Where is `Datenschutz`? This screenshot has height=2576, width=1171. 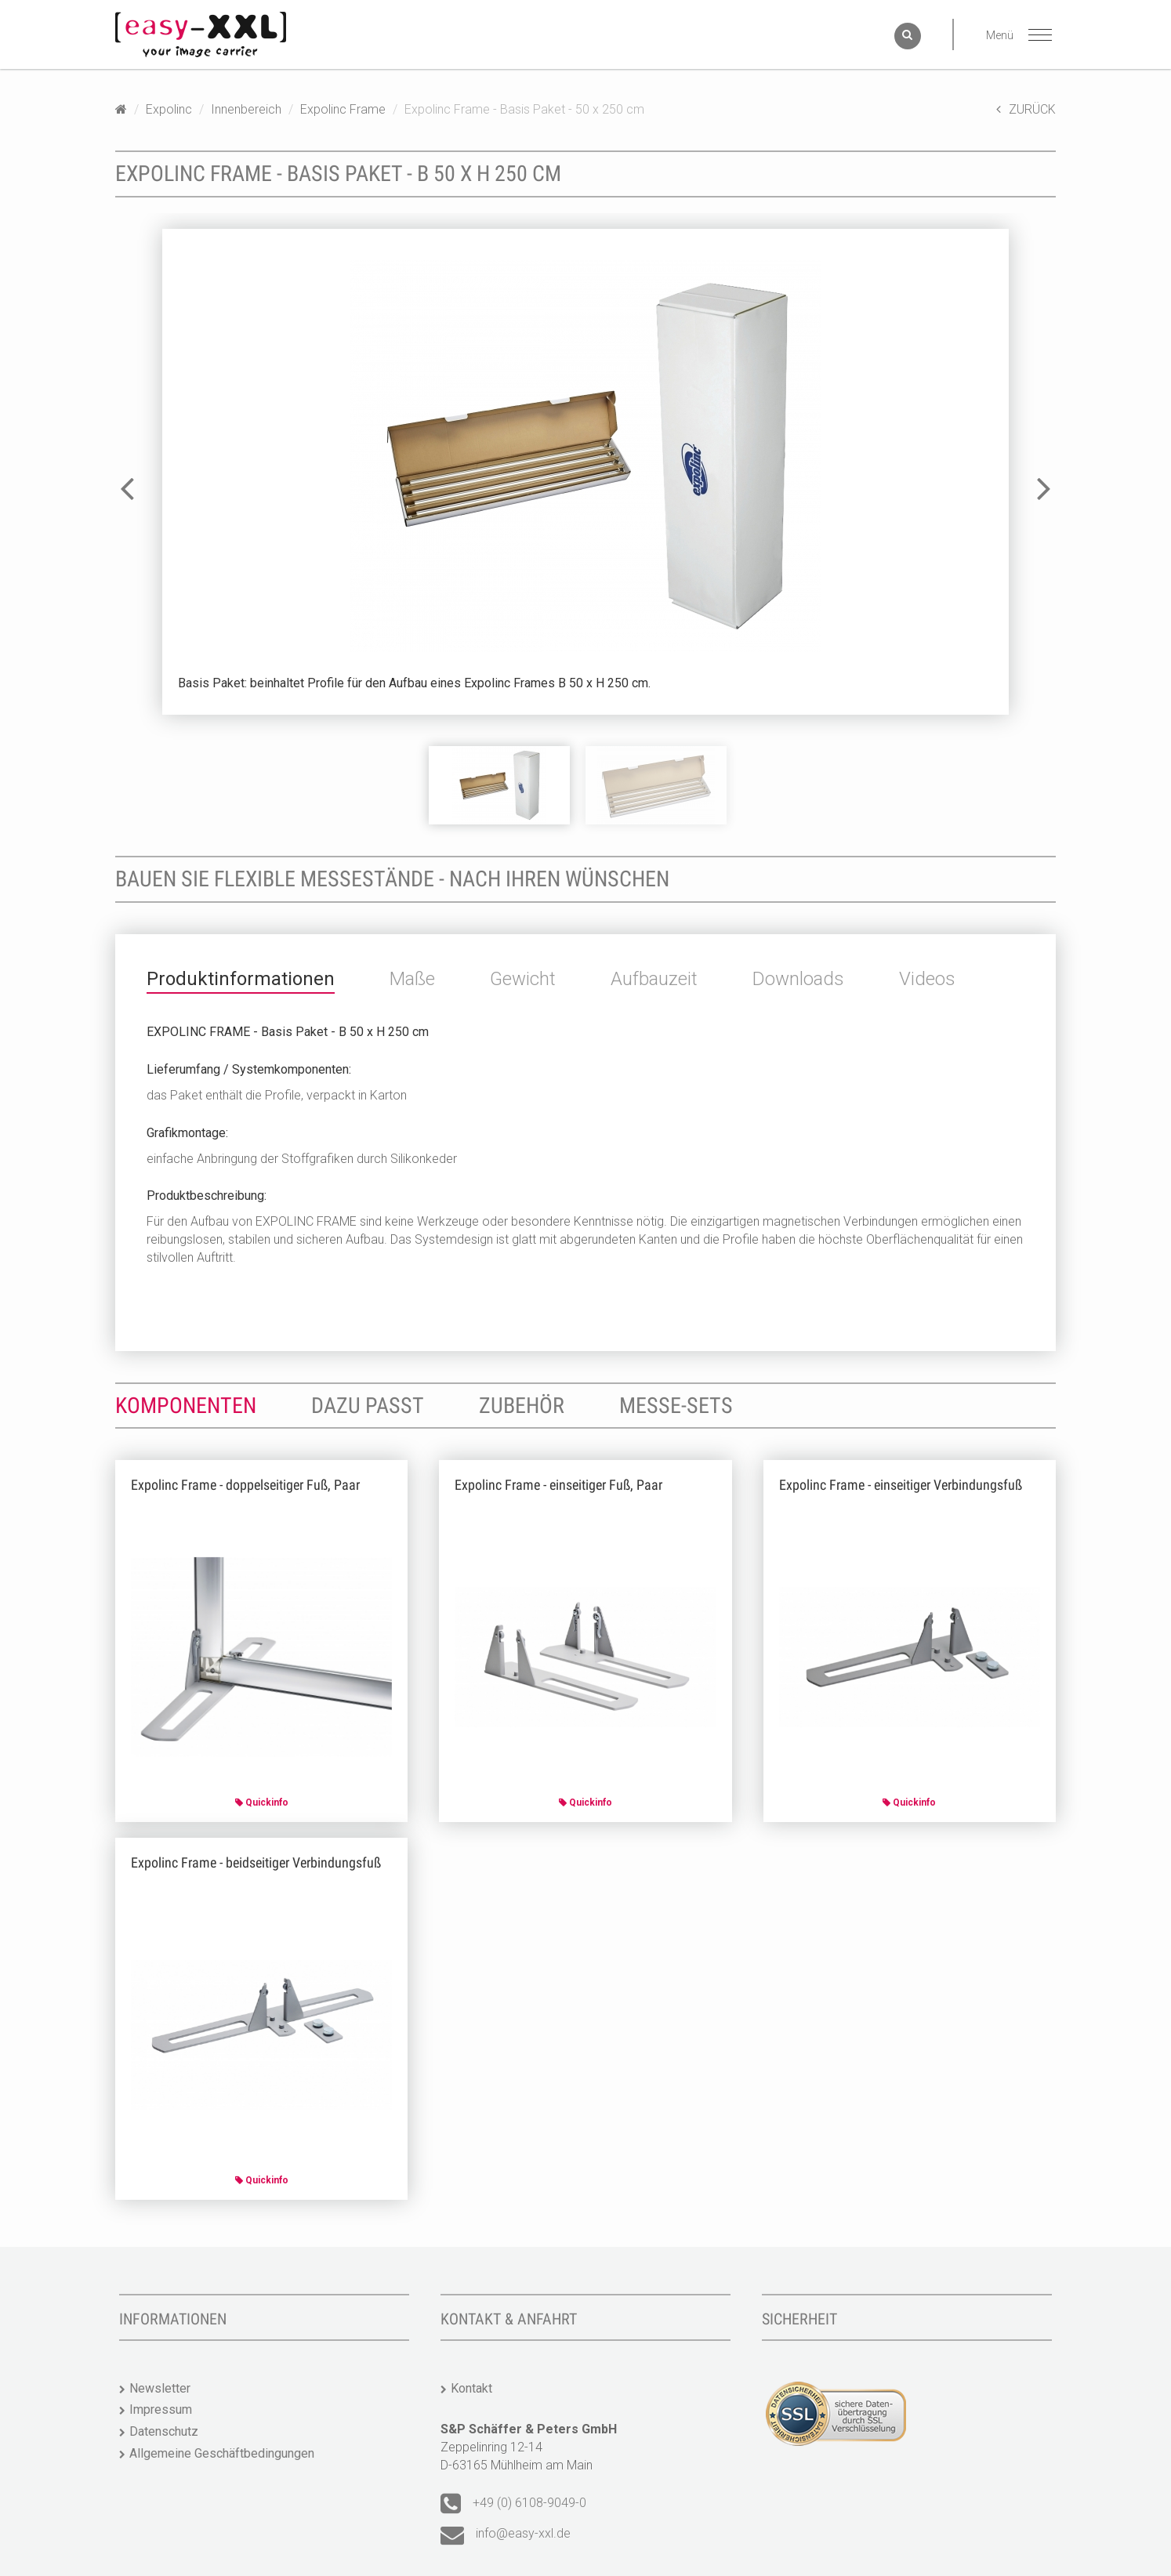
Datenschutz is located at coordinates (163, 2431).